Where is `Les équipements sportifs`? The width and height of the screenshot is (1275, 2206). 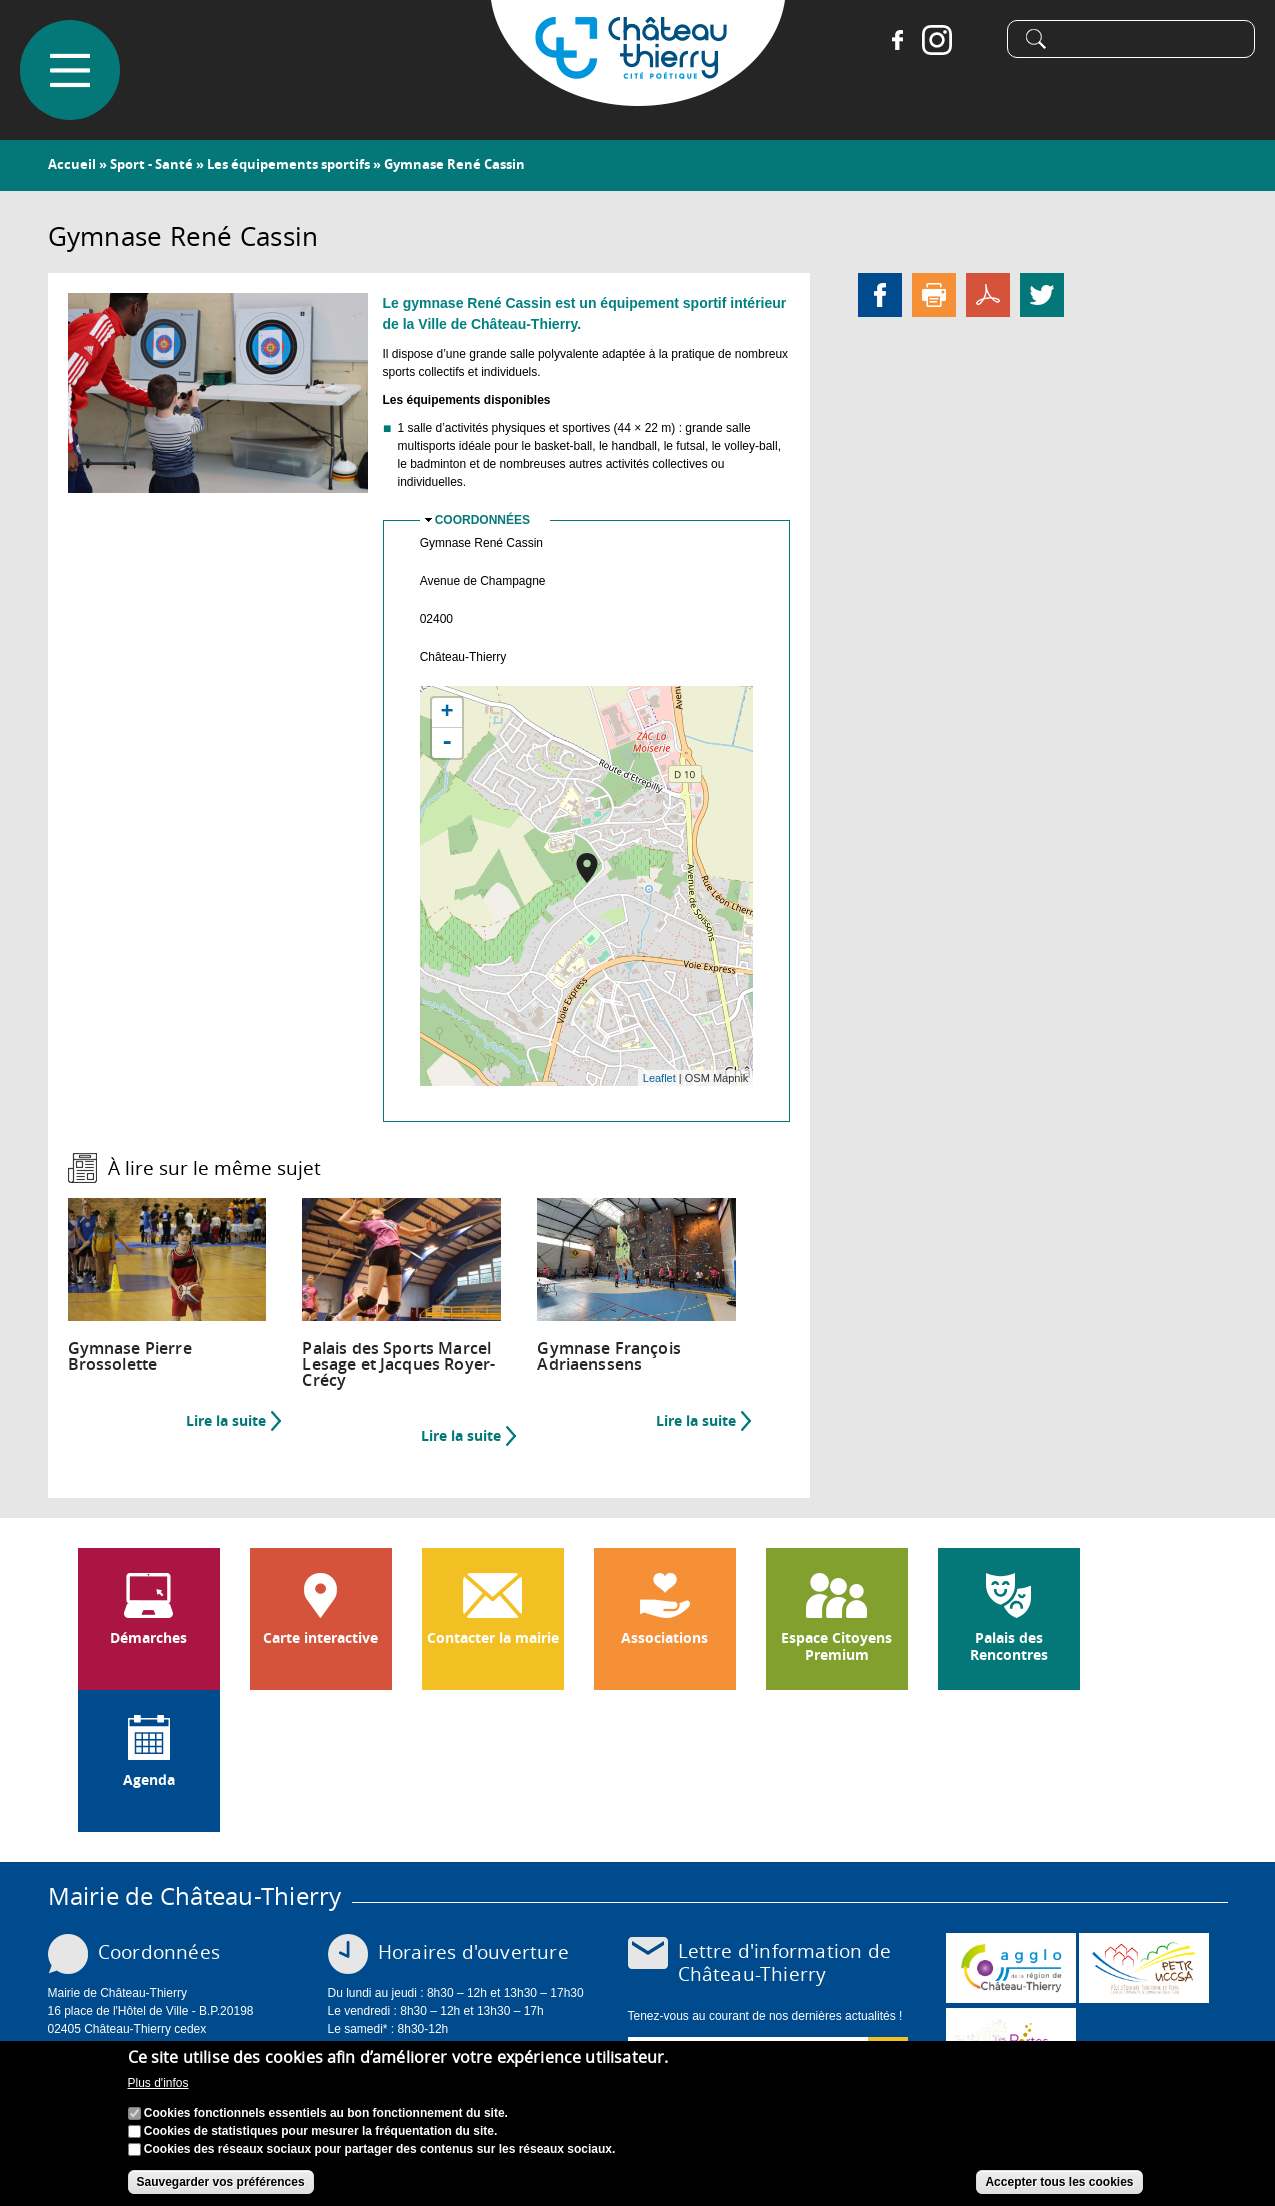
Les équipements sportifs is located at coordinates (288, 164).